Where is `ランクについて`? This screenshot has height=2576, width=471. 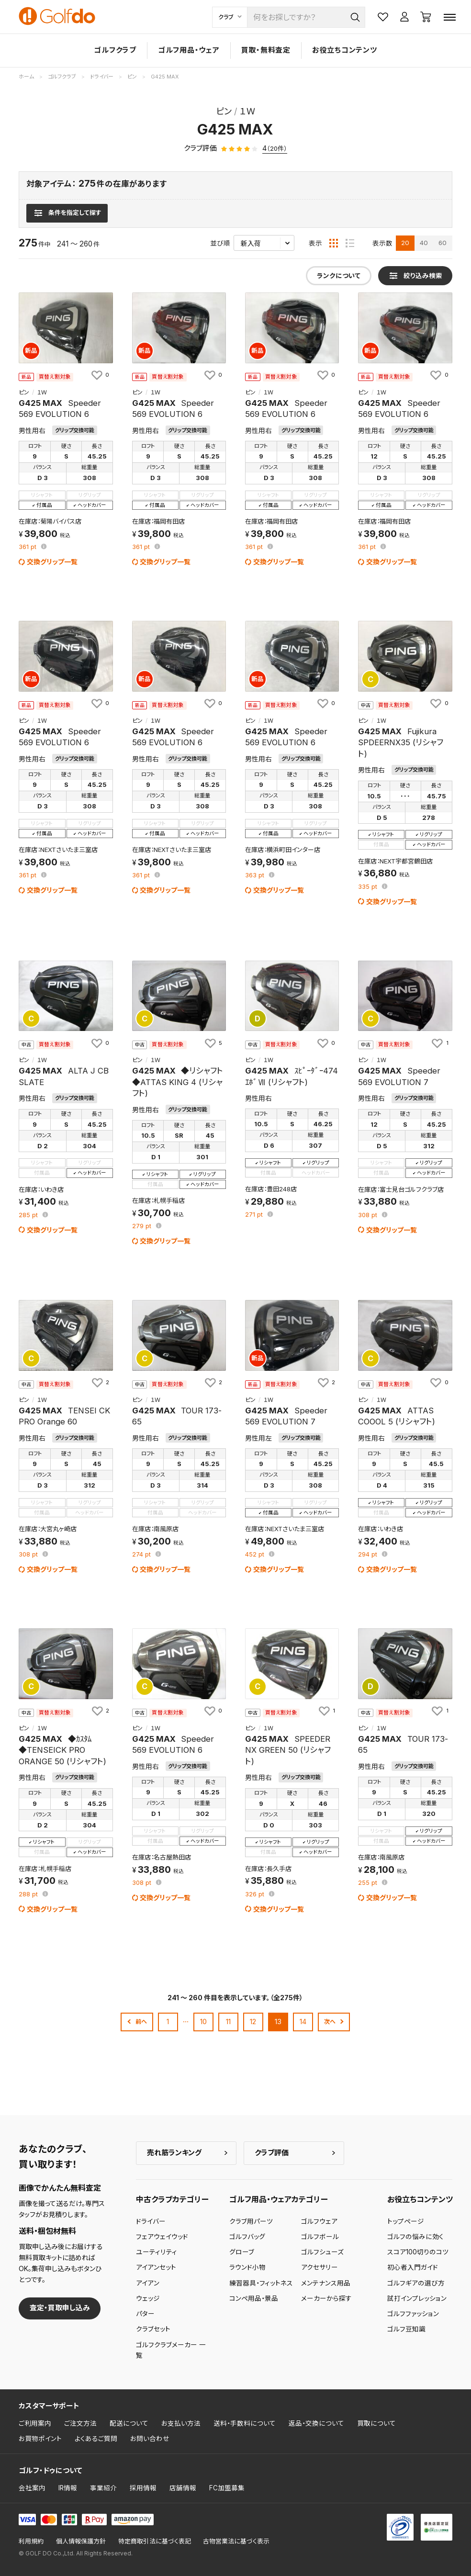
ランクについて is located at coordinates (338, 276).